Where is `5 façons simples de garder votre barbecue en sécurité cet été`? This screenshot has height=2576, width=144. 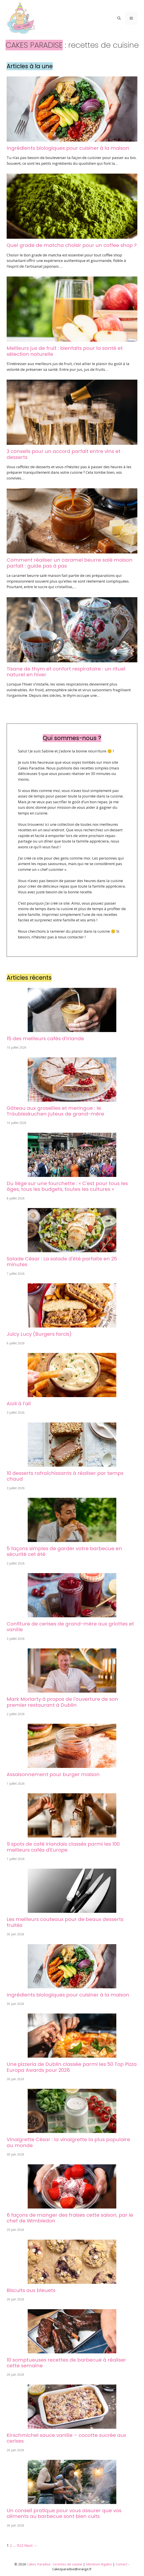 5 façons simples de garder votre barbecue en sécurité cet été is located at coordinates (64, 1551).